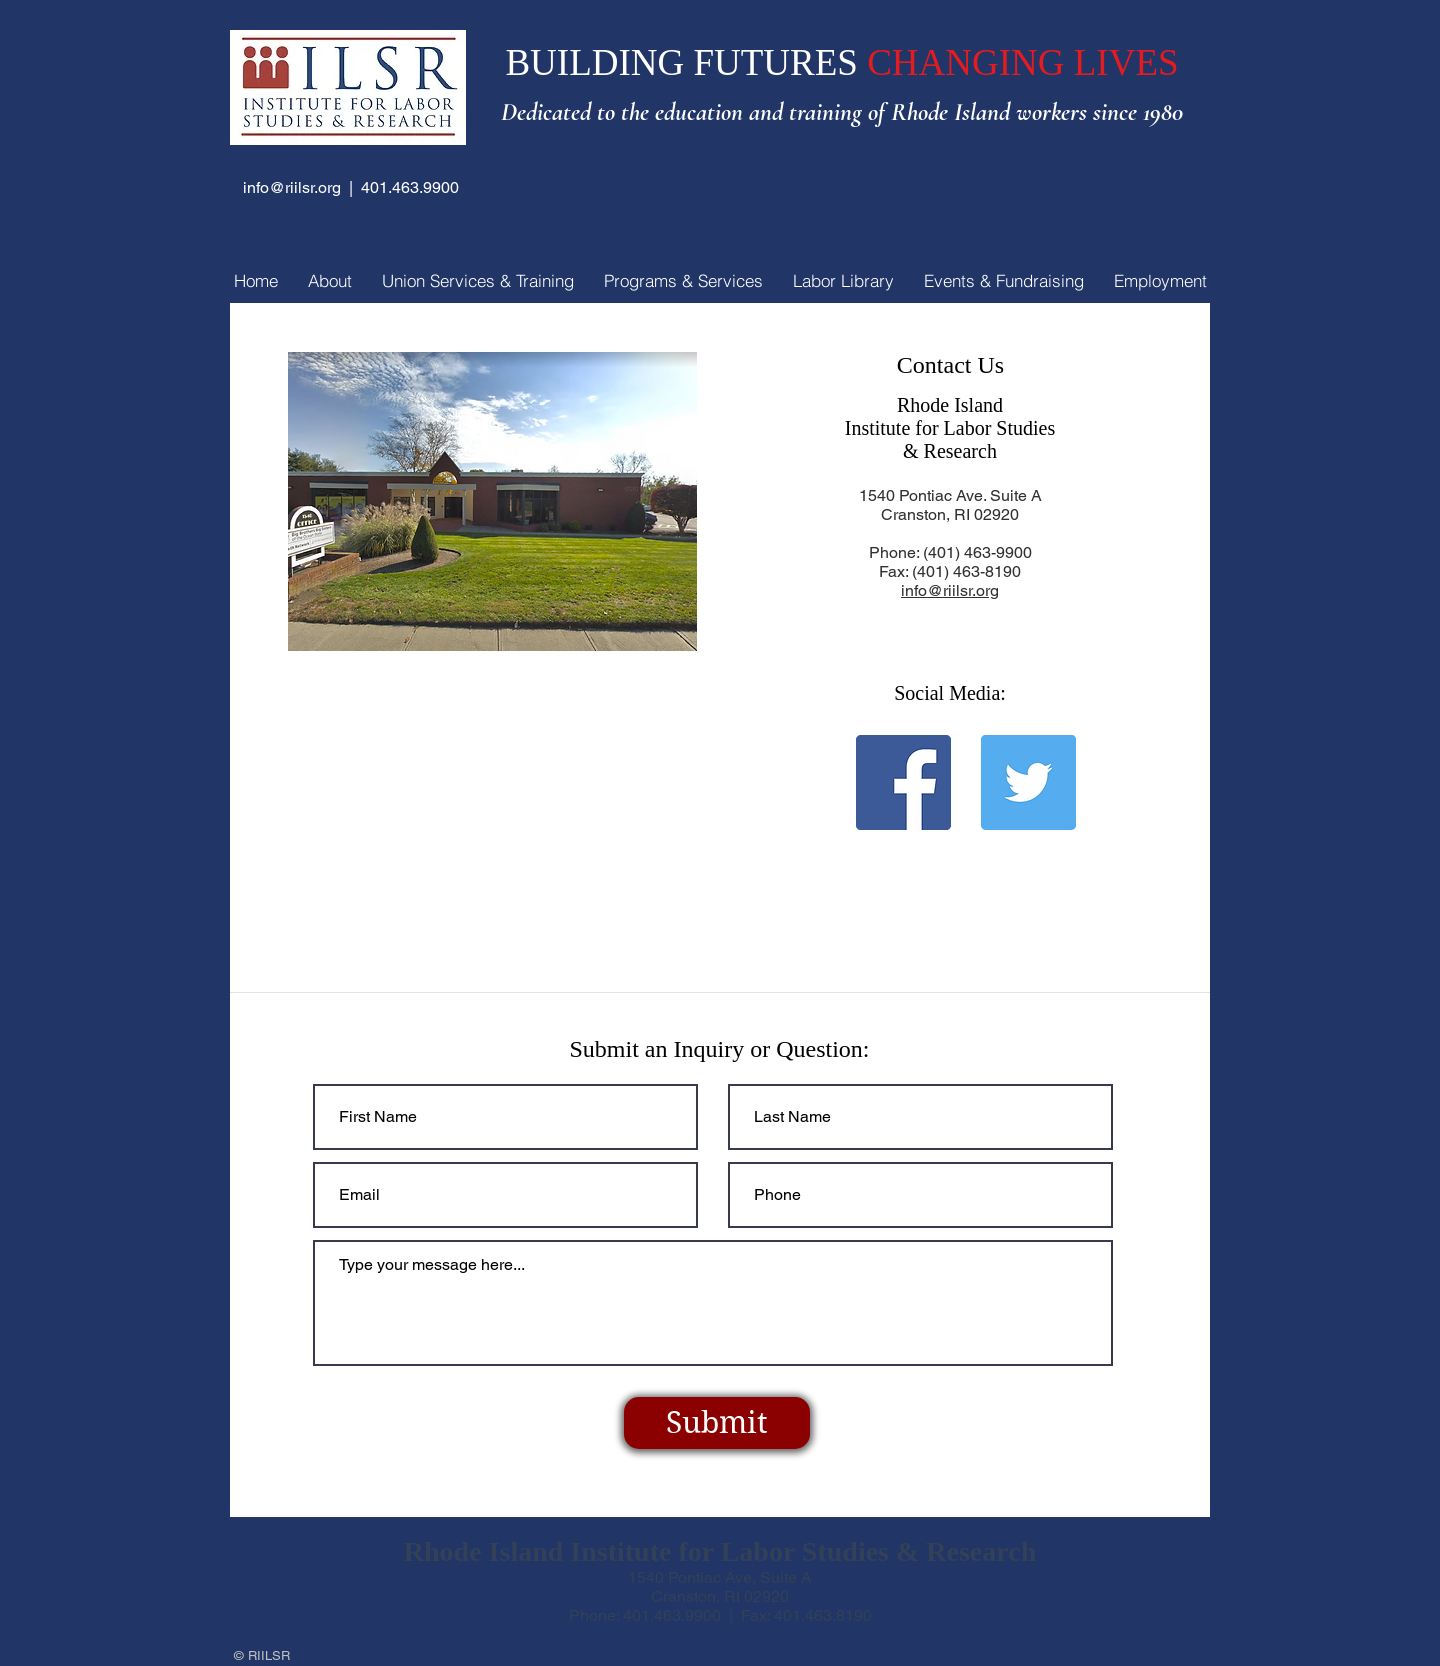 The image size is (1440, 1666). Describe the element at coordinates (292, 187) in the screenshot. I see `info@riilsr.org` at that location.